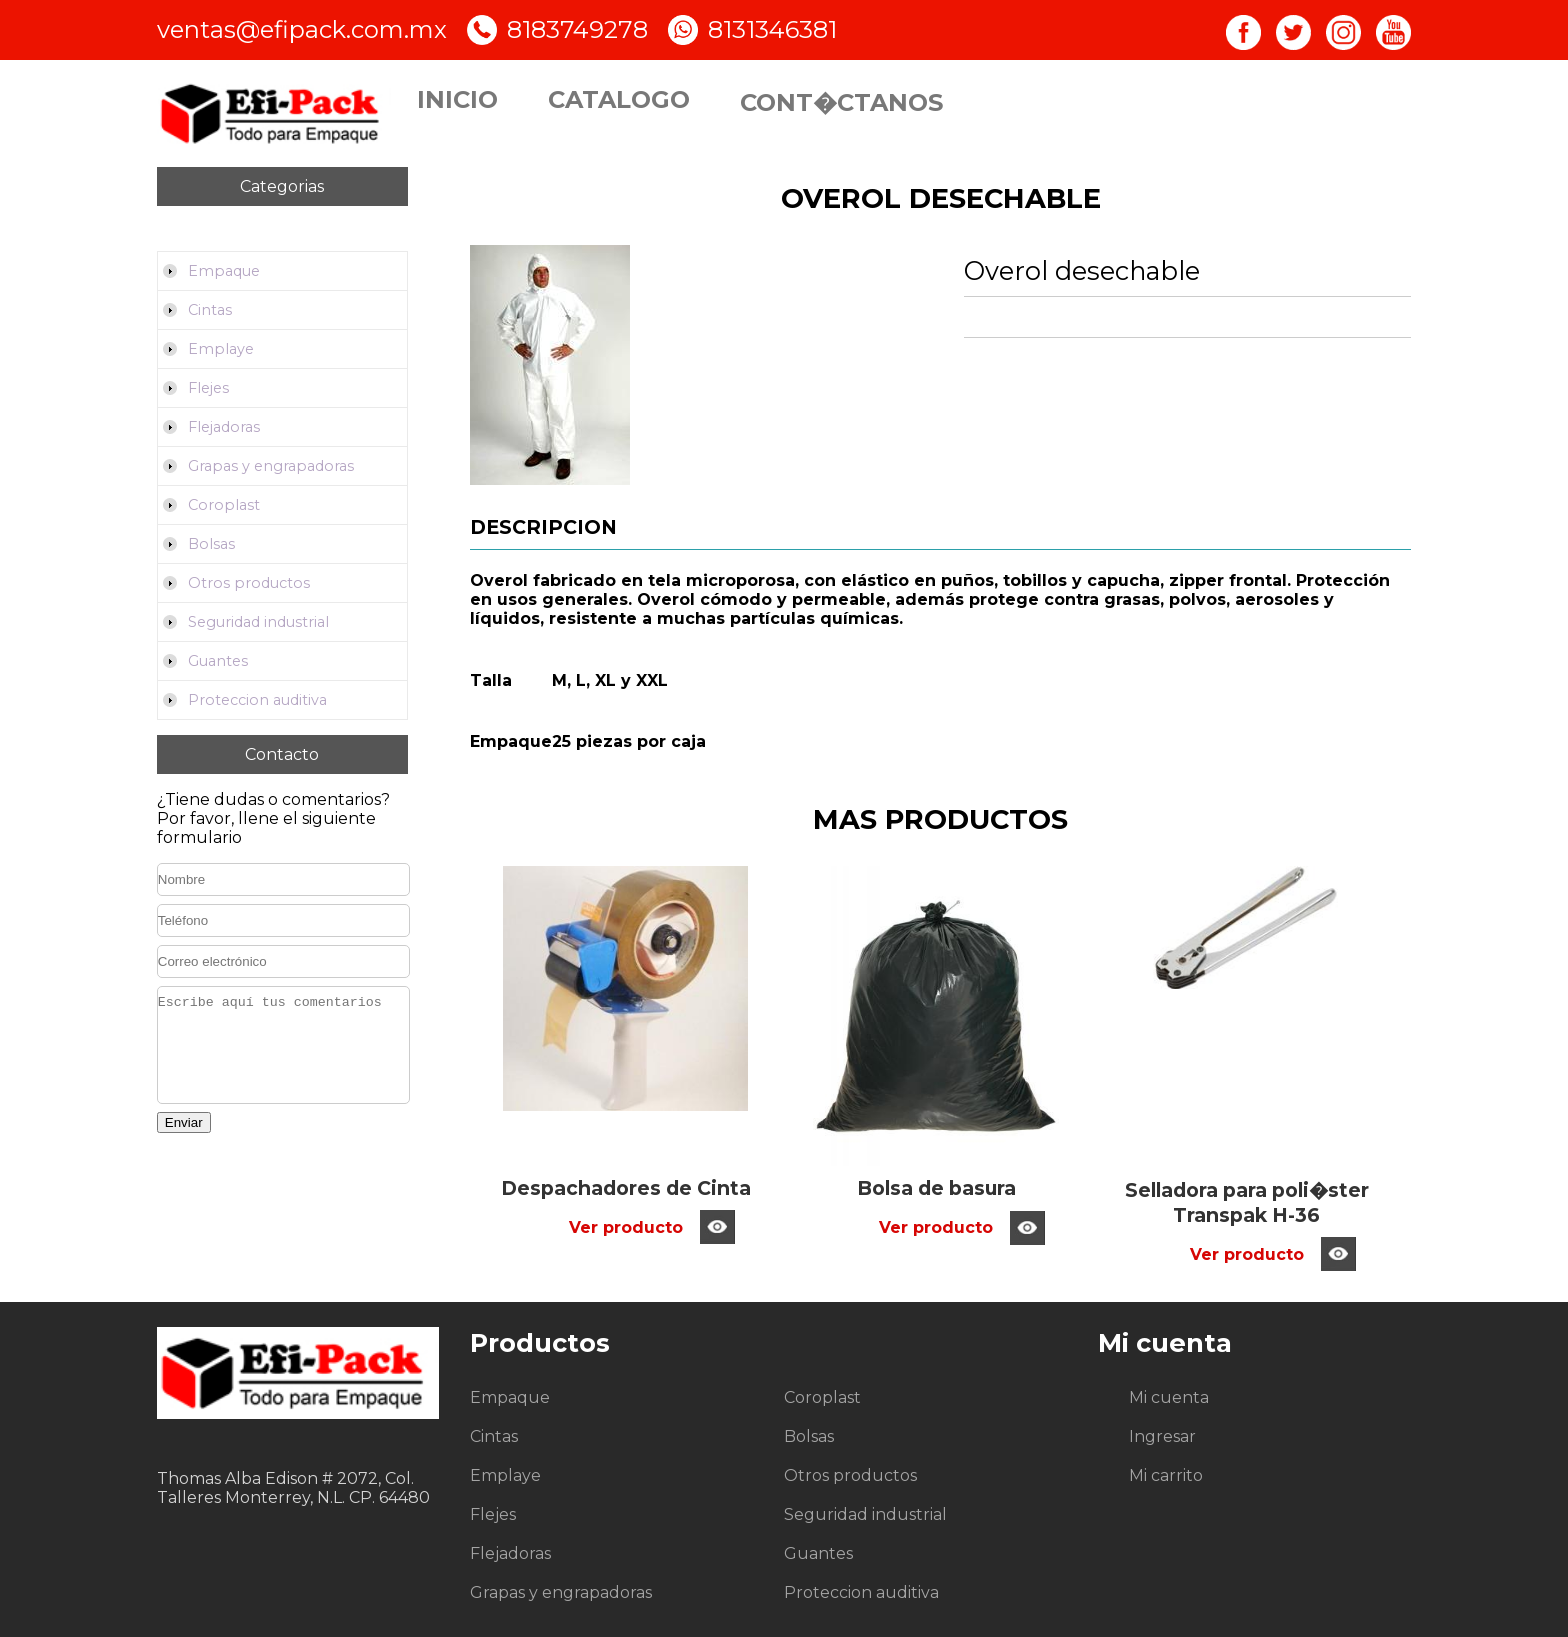  What do you see at coordinates (224, 271) in the screenshot?
I see `Empaque` at bounding box center [224, 271].